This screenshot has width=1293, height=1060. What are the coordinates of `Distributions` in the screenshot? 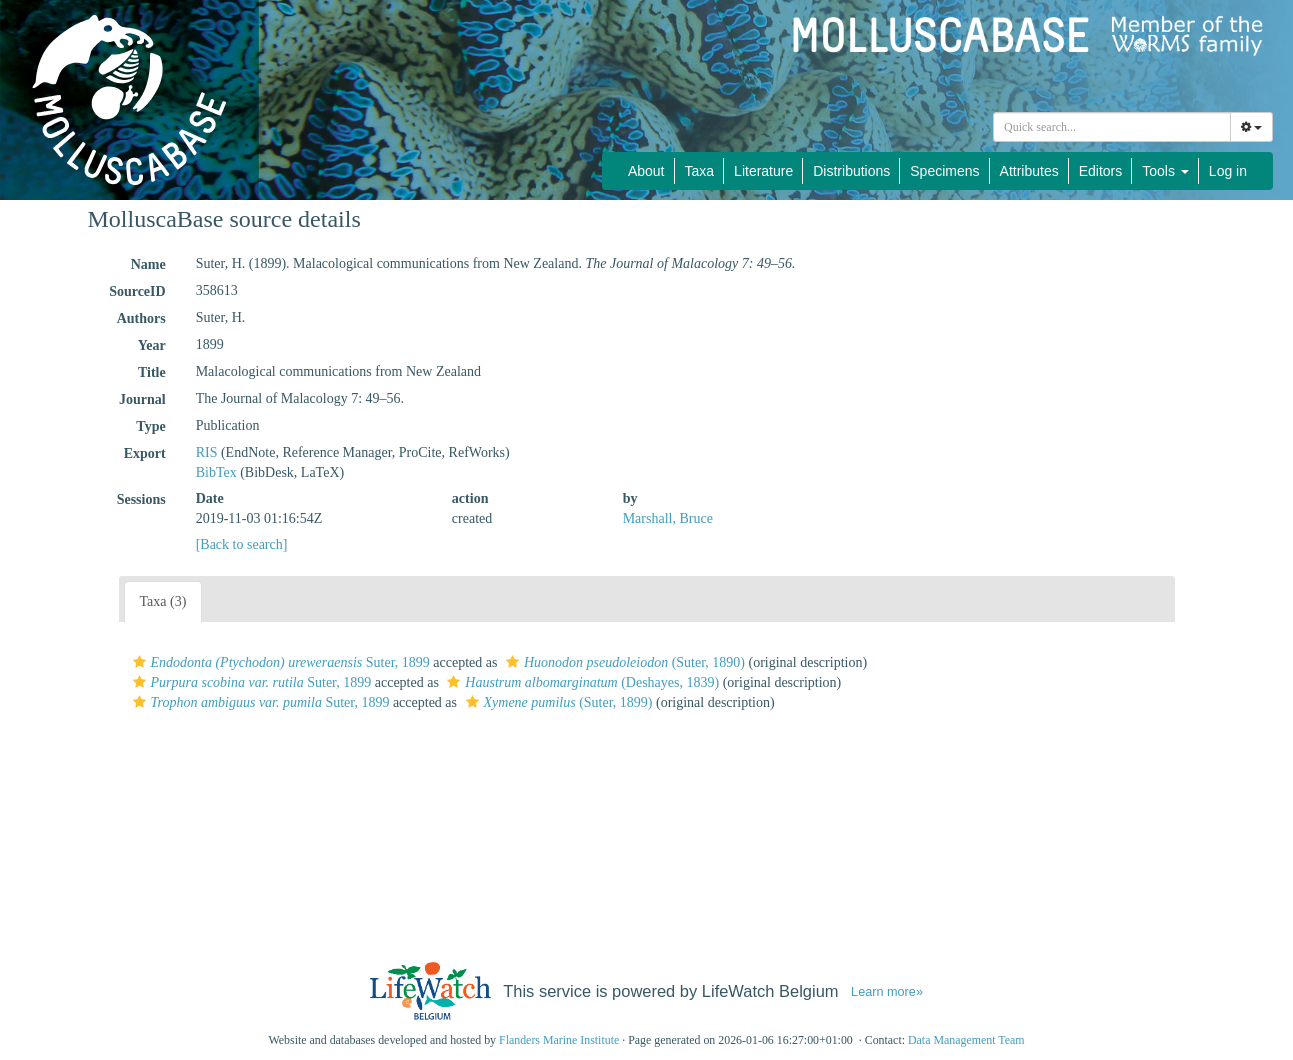 It's located at (851, 171).